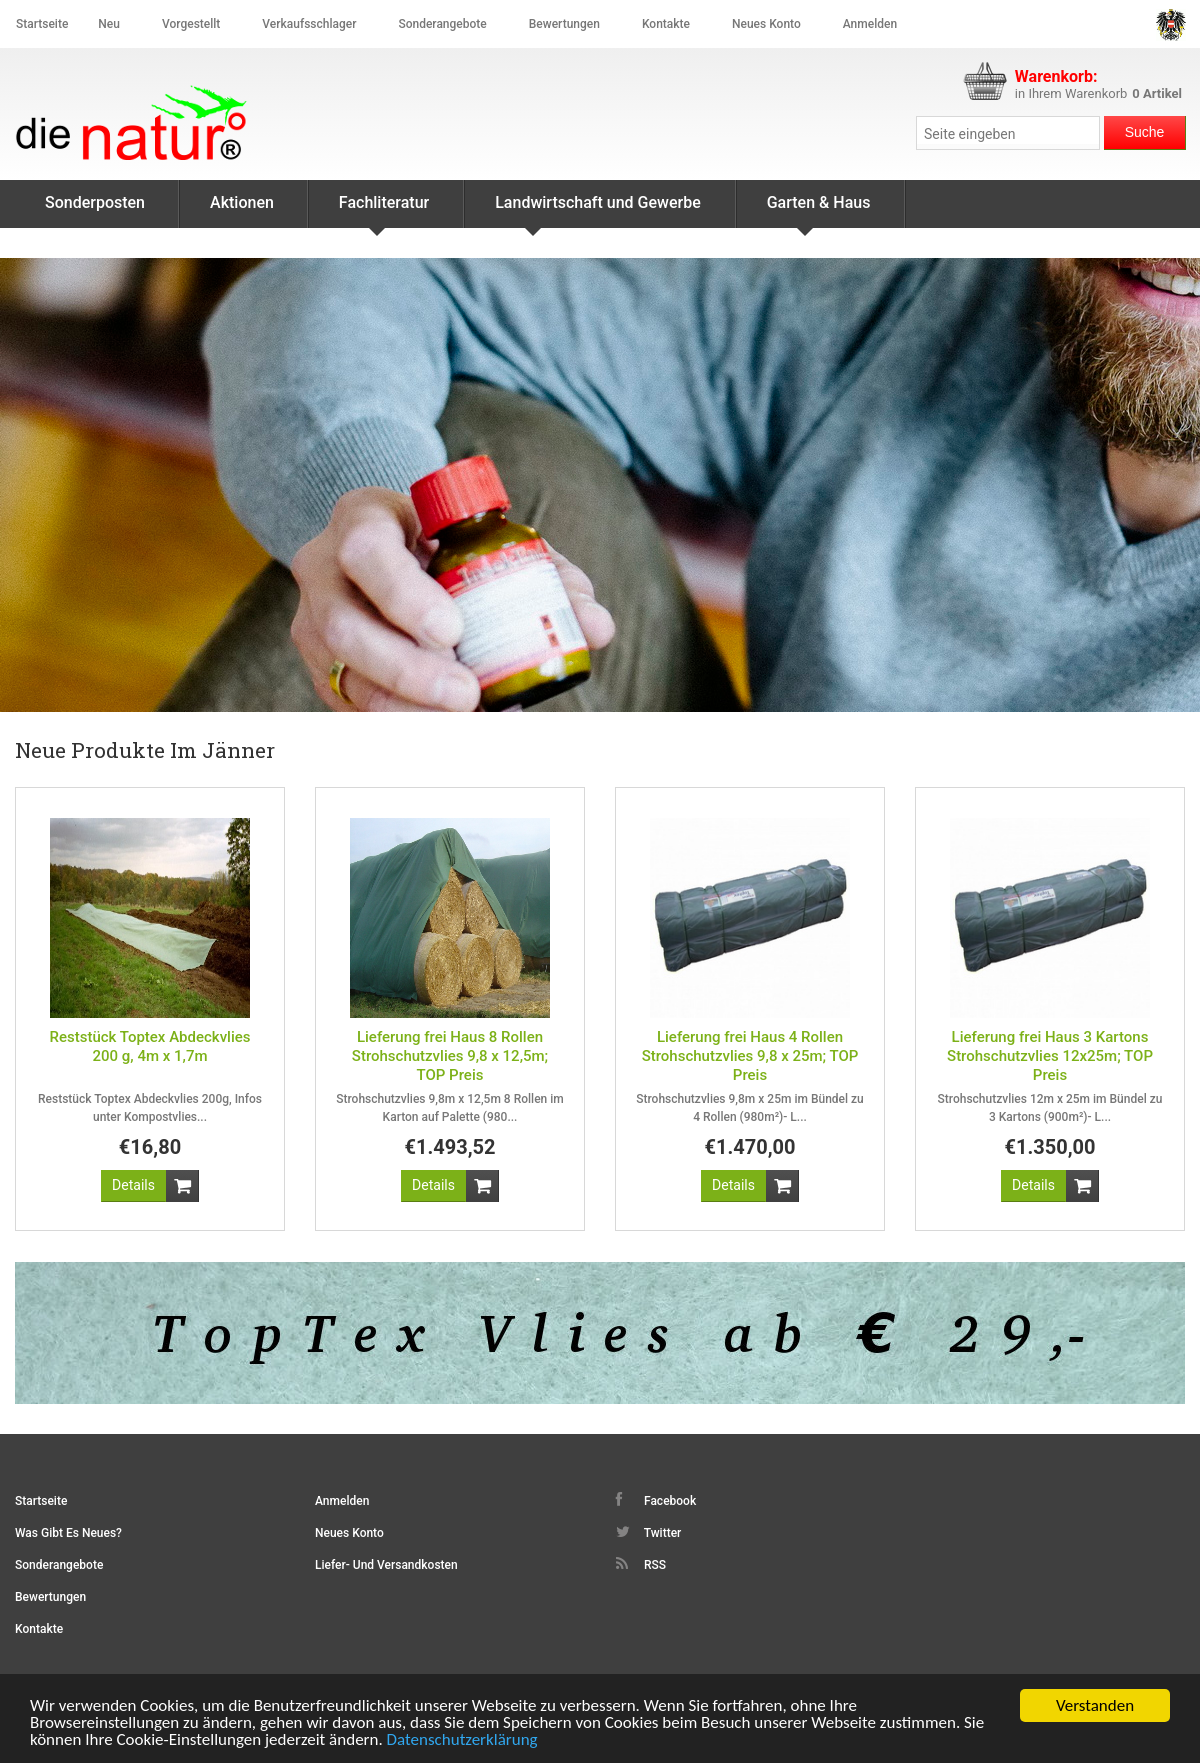 The image size is (1200, 1763). What do you see at coordinates (68, 1533) in the screenshot?
I see `Was gibt es Neues?` at bounding box center [68, 1533].